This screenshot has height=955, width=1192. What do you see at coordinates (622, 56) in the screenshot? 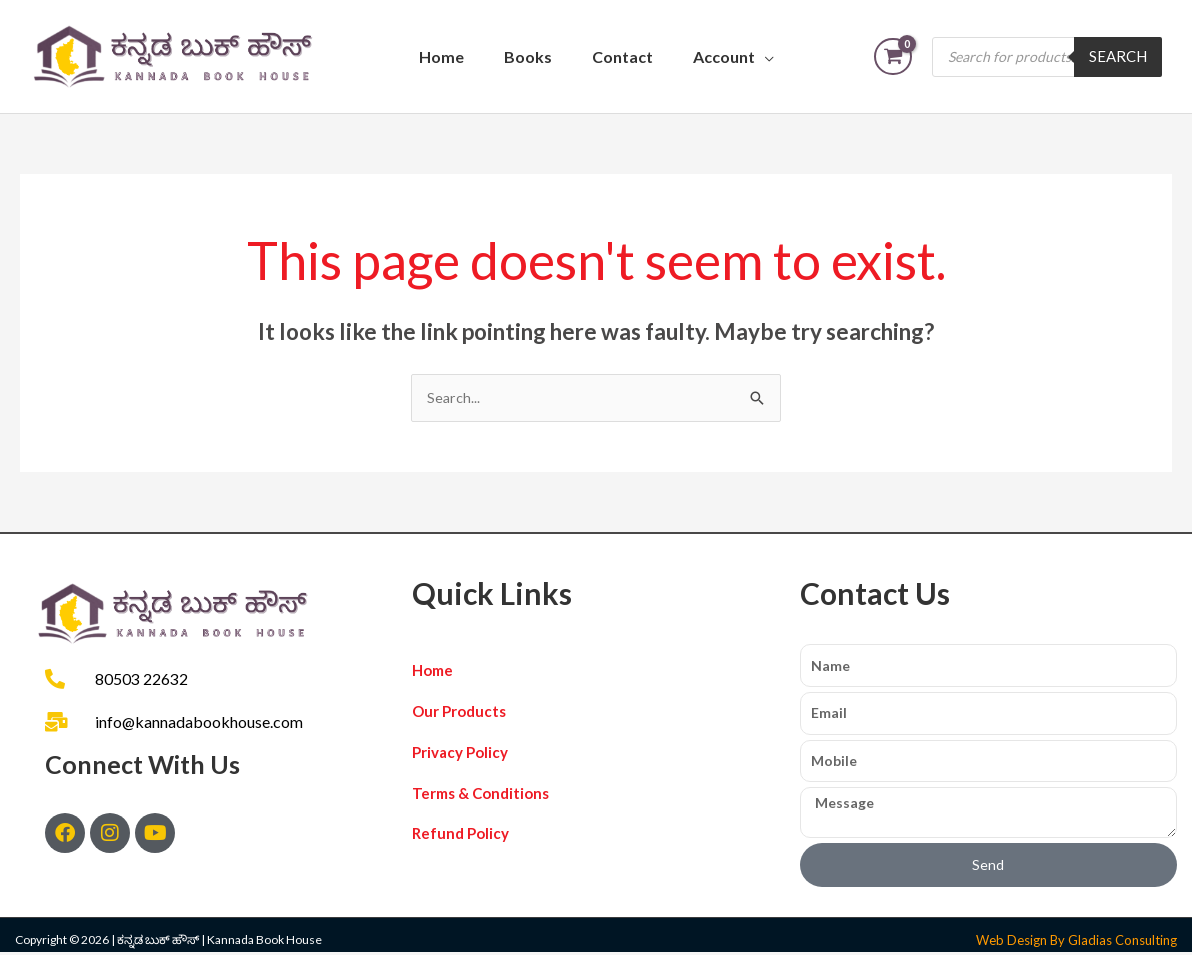
I see `Contact` at bounding box center [622, 56].